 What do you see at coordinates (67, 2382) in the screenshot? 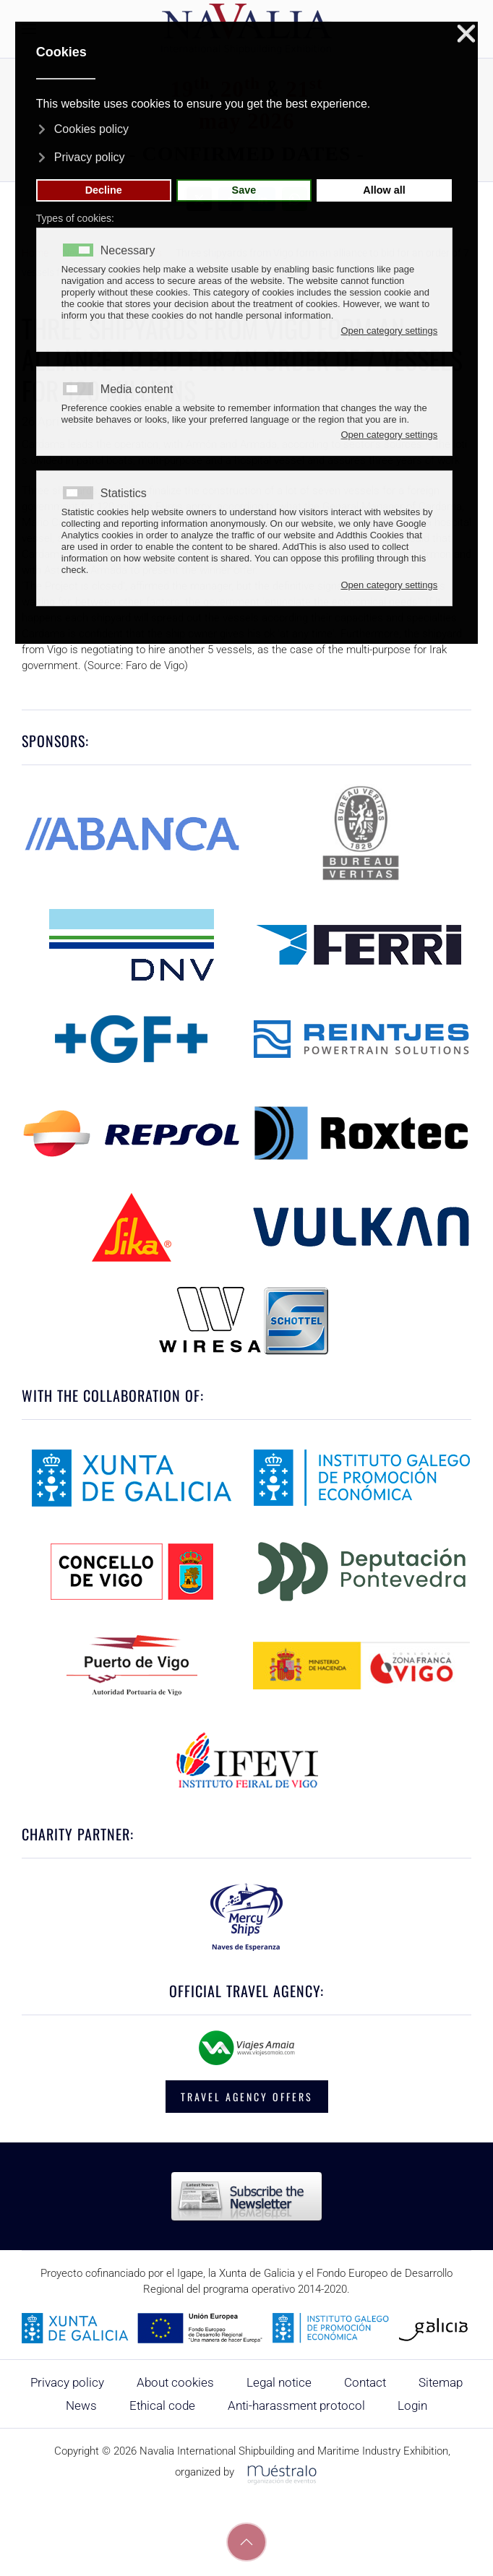
I see `Privacy policy` at bounding box center [67, 2382].